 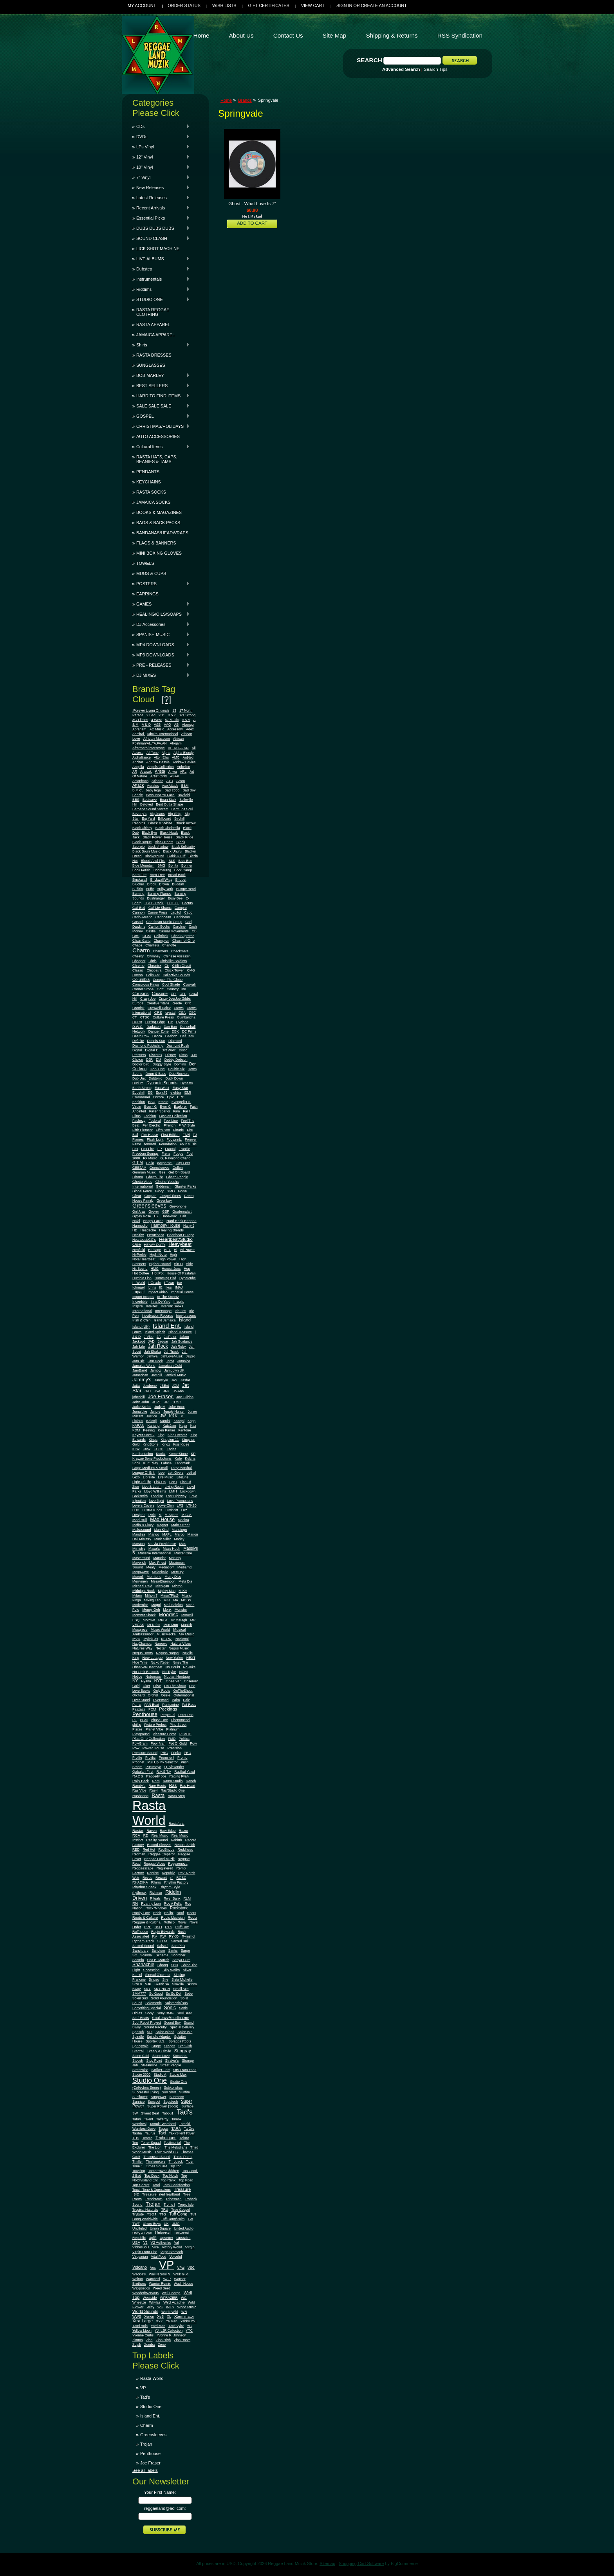 What do you see at coordinates (177, 1435) in the screenshot?
I see `King Dreamz` at bounding box center [177, 1435].